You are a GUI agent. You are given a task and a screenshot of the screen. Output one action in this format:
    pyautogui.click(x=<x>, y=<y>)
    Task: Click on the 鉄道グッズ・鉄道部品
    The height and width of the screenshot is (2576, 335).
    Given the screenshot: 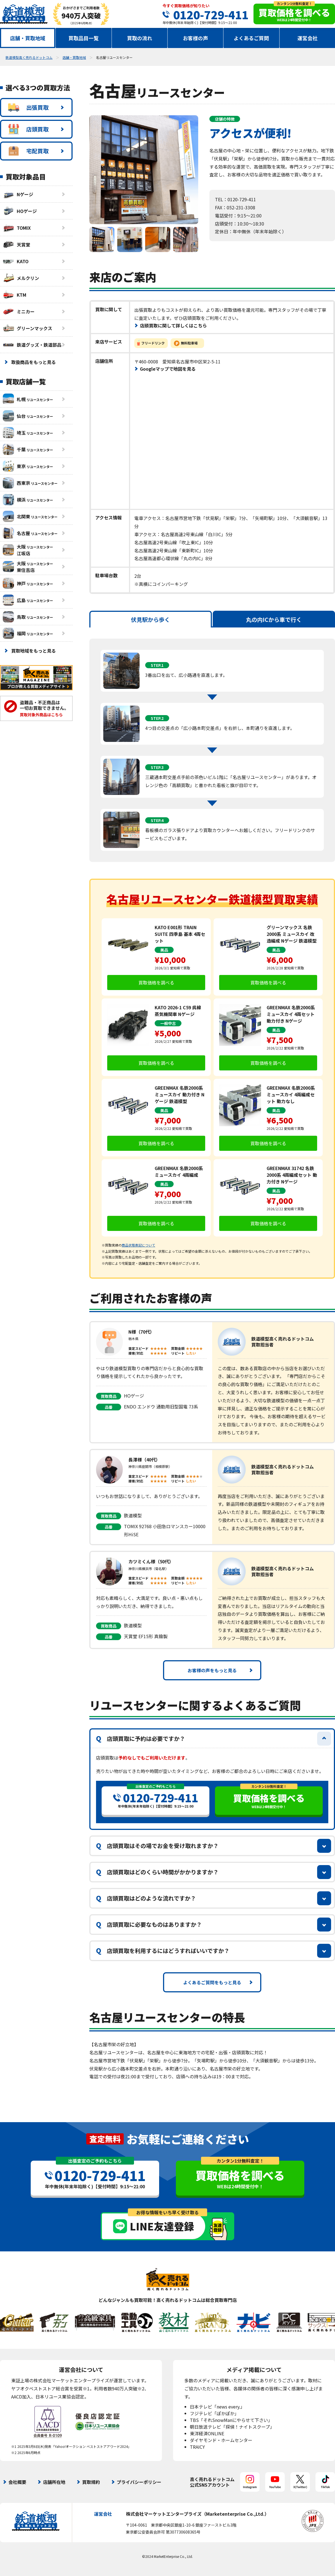 What is the action you would take?
    pyautogui.click(x=32, y=345)
    